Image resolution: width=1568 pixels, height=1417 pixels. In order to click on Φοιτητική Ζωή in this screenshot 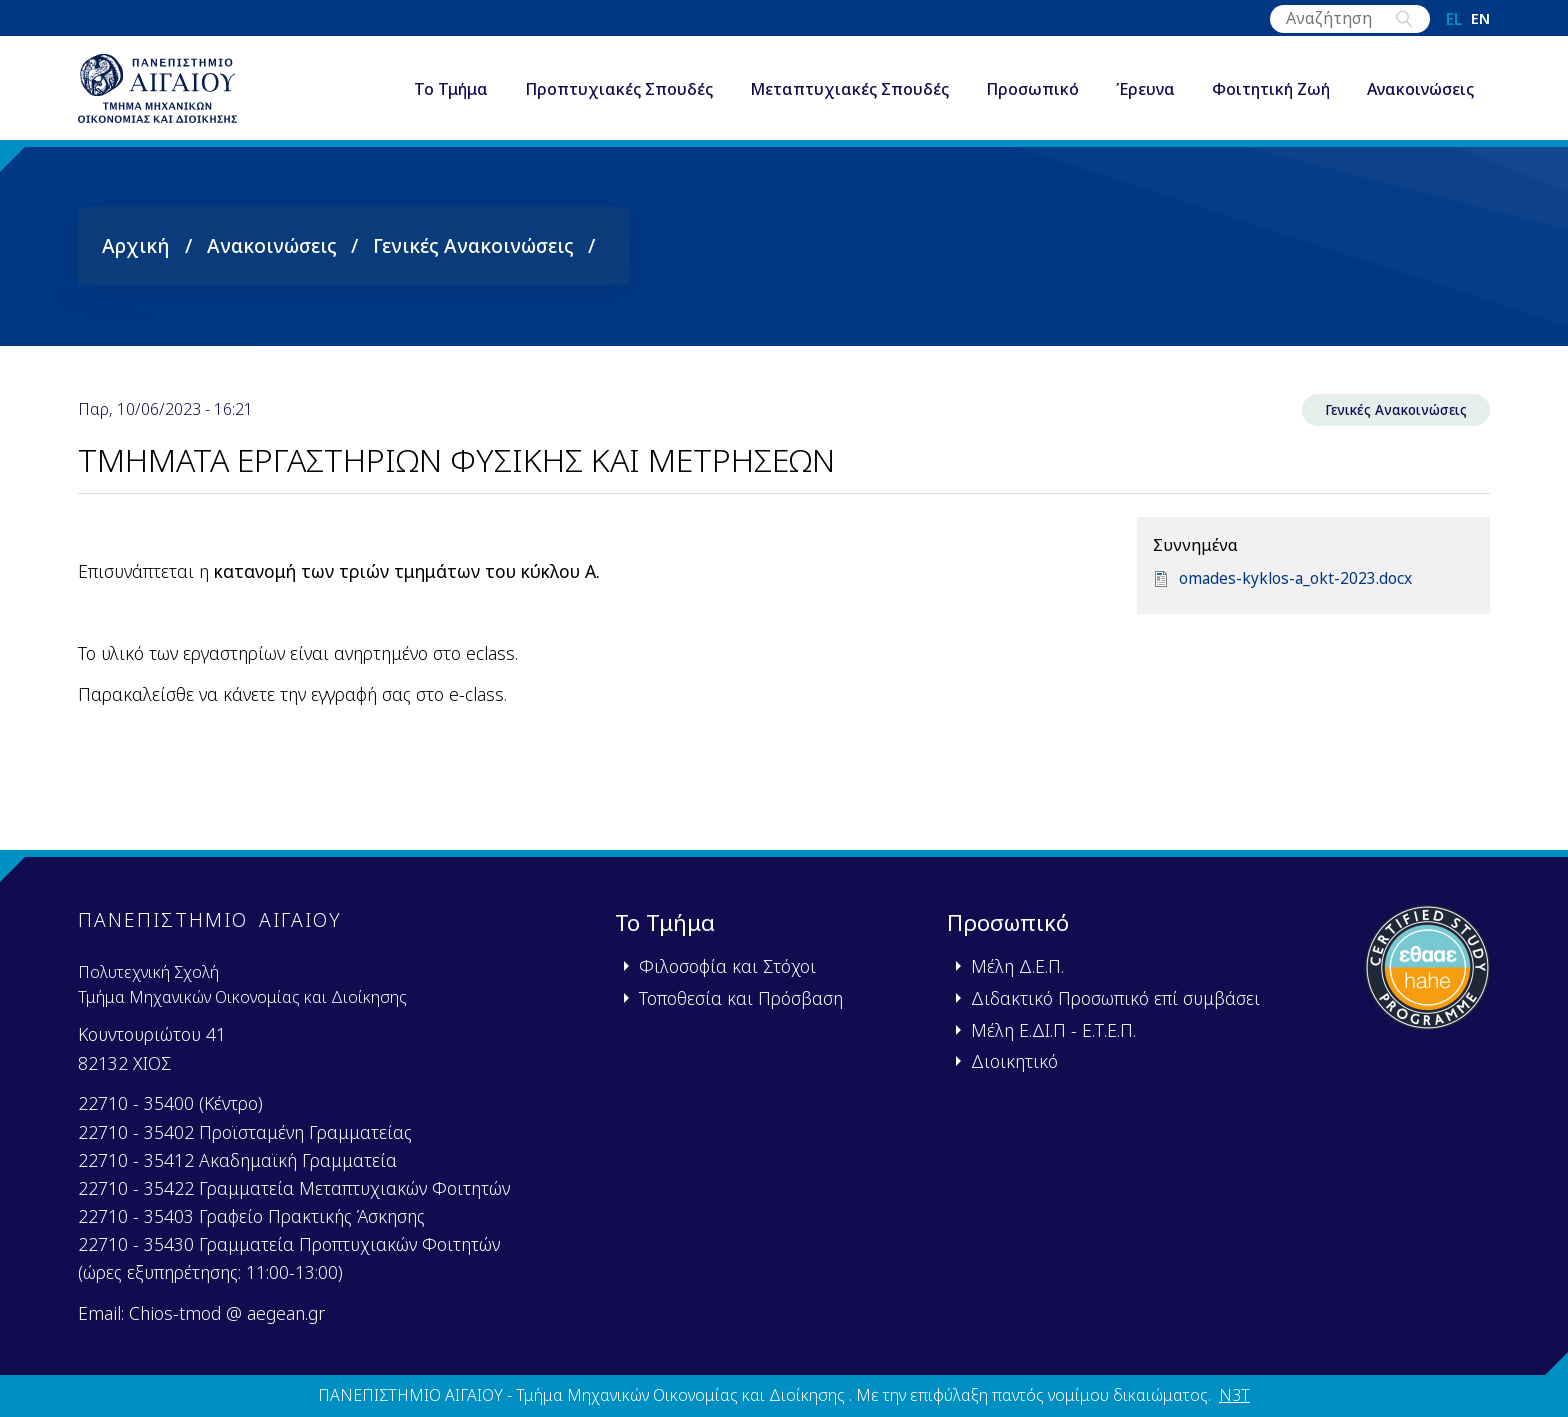, I will do `click(1271, 94)`.